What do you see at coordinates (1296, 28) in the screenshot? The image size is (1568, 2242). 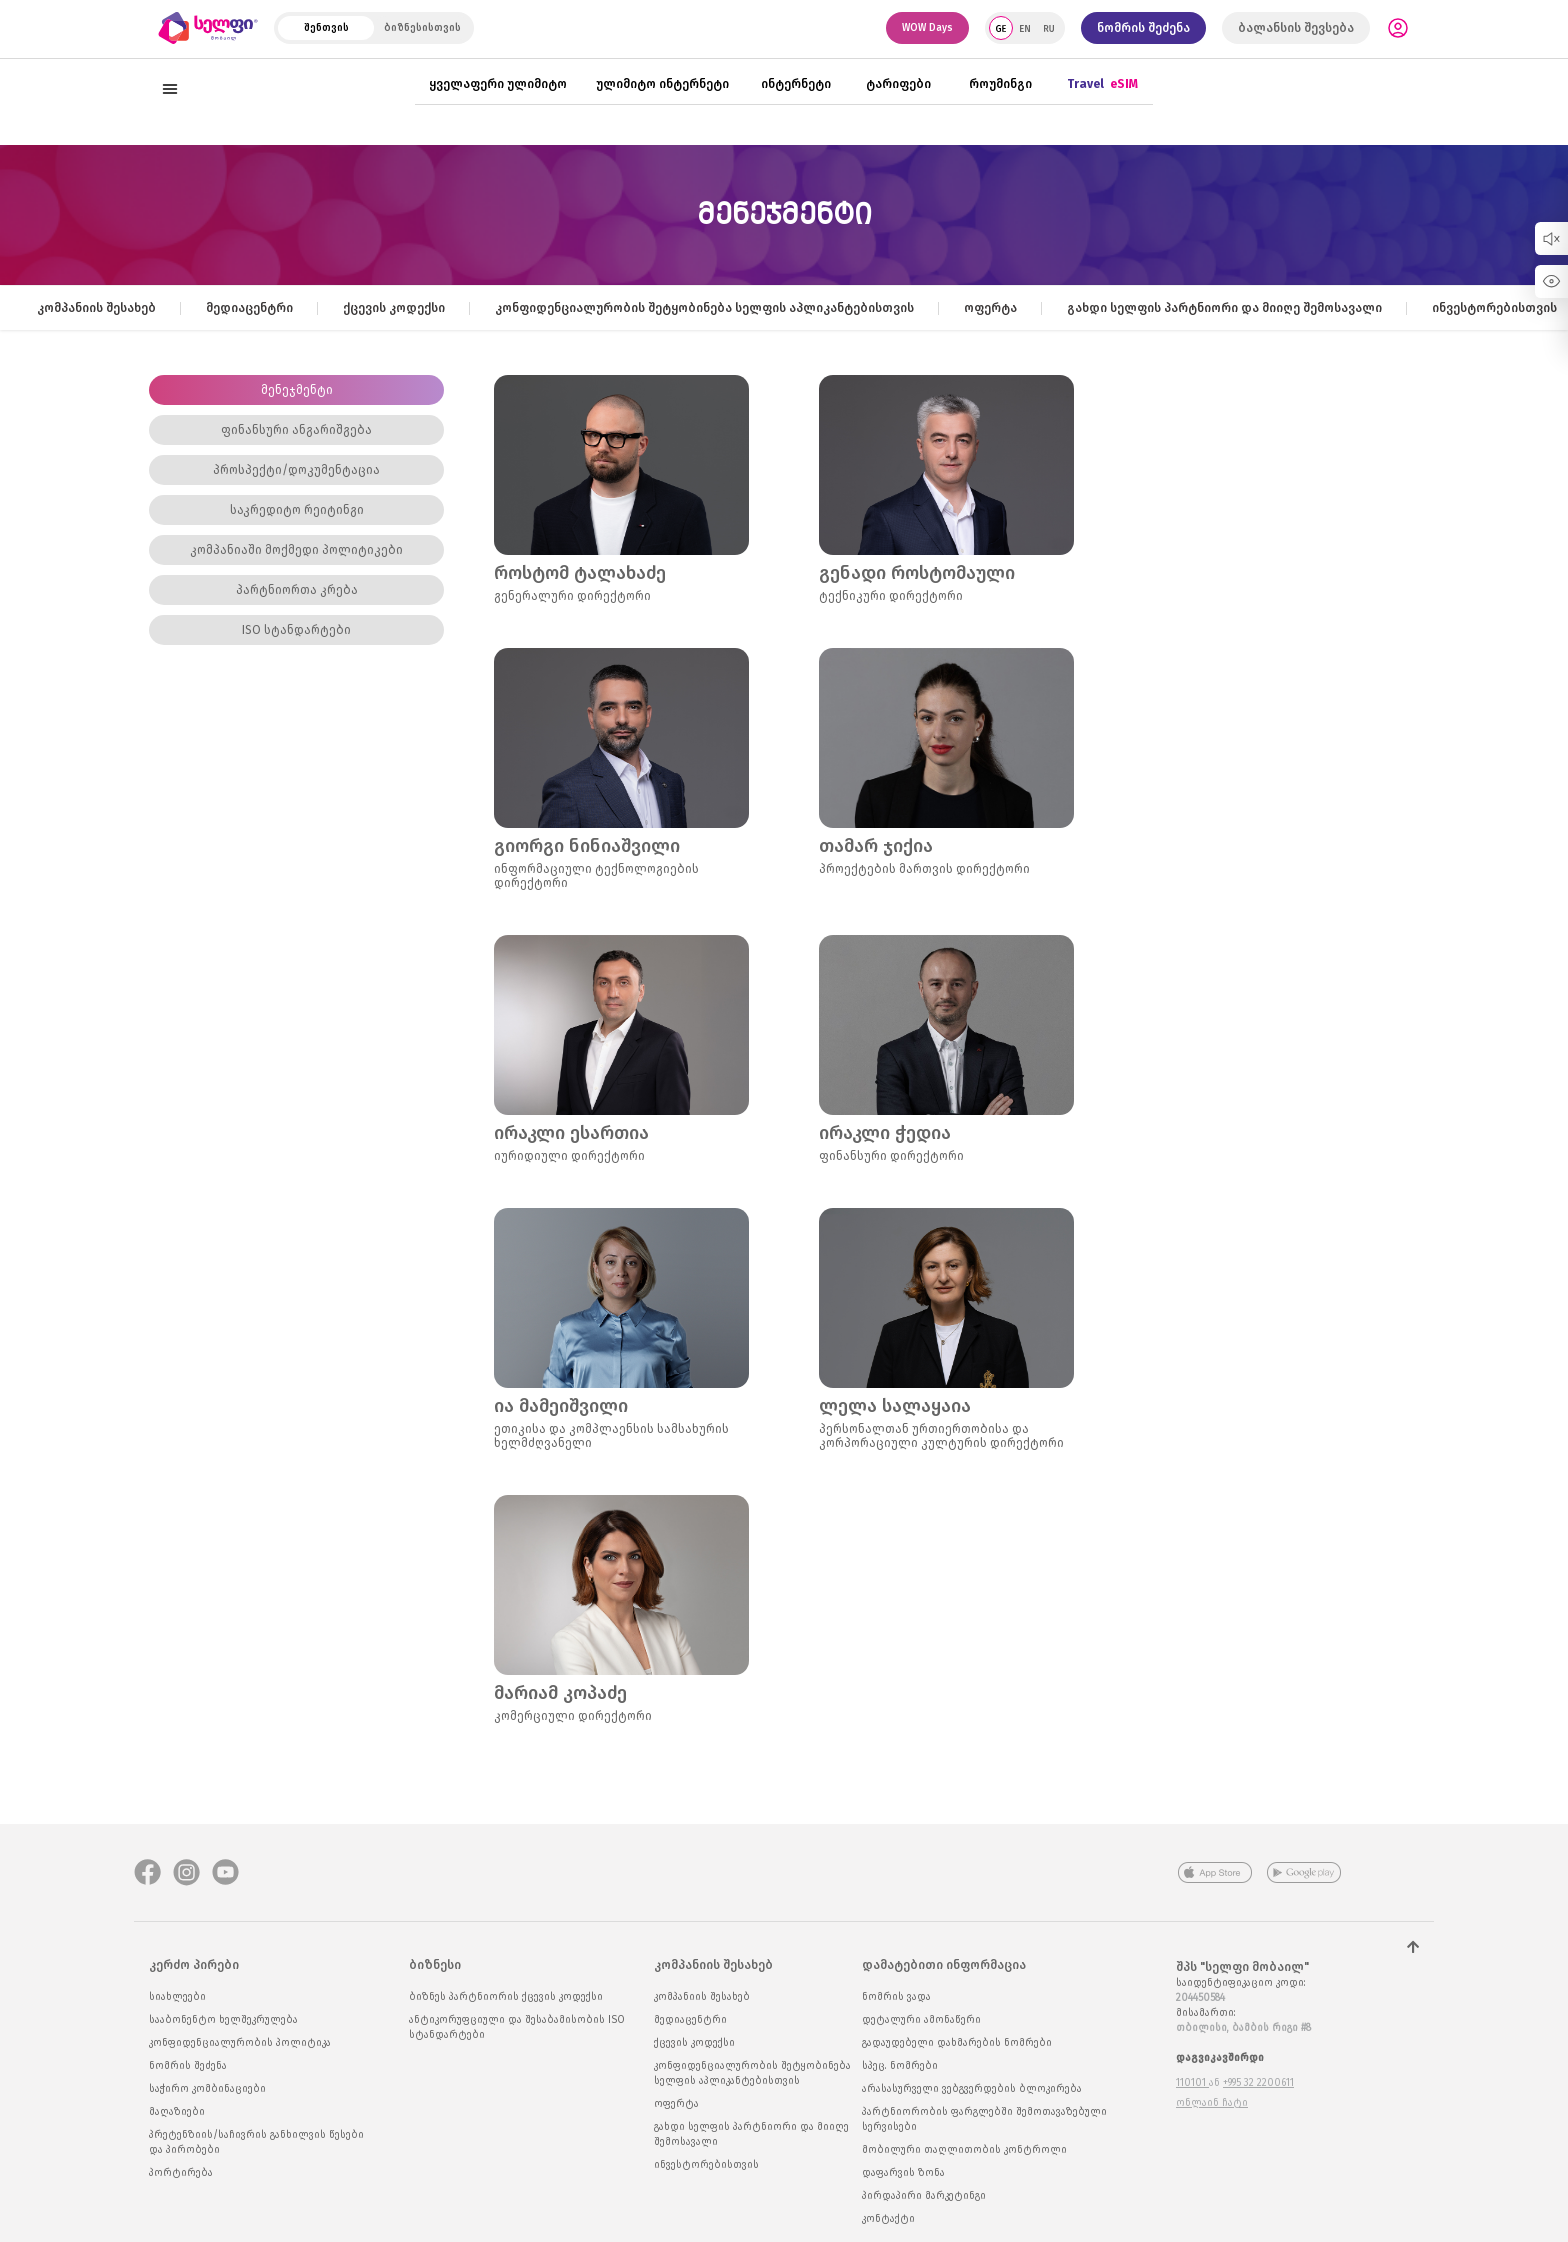 I see `ბალანსის შევსება` at bounding box center [1296, 28].